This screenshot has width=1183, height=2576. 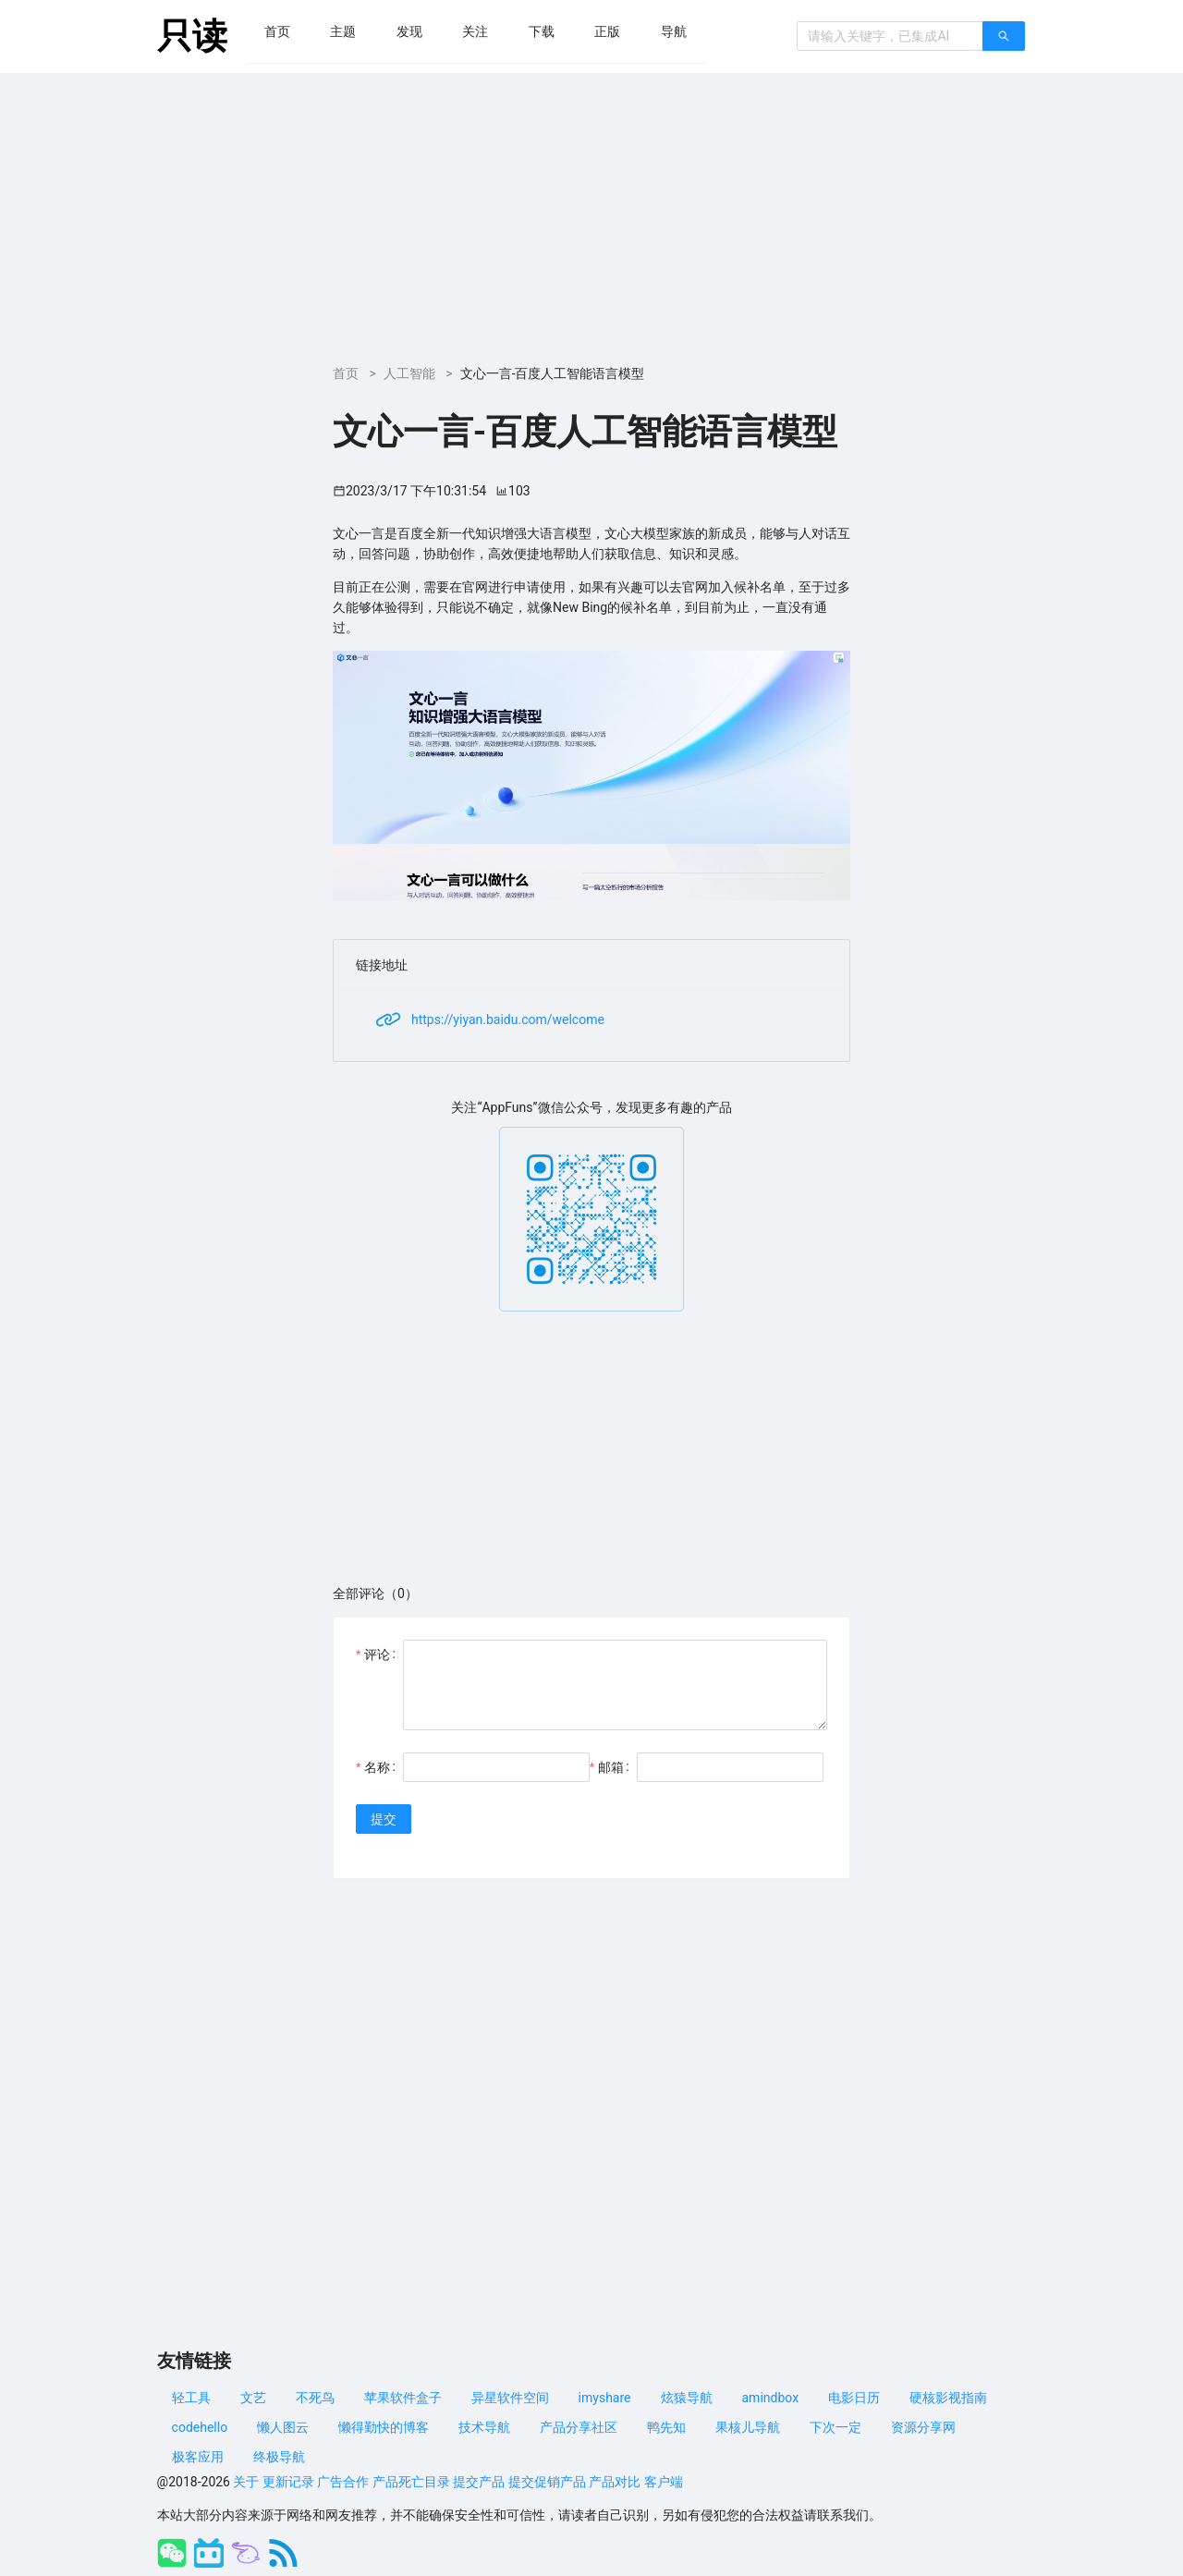 What do you see at coordinates (343, 31) in the screenshot?
I see `主题` at bounding box center [343, 31].